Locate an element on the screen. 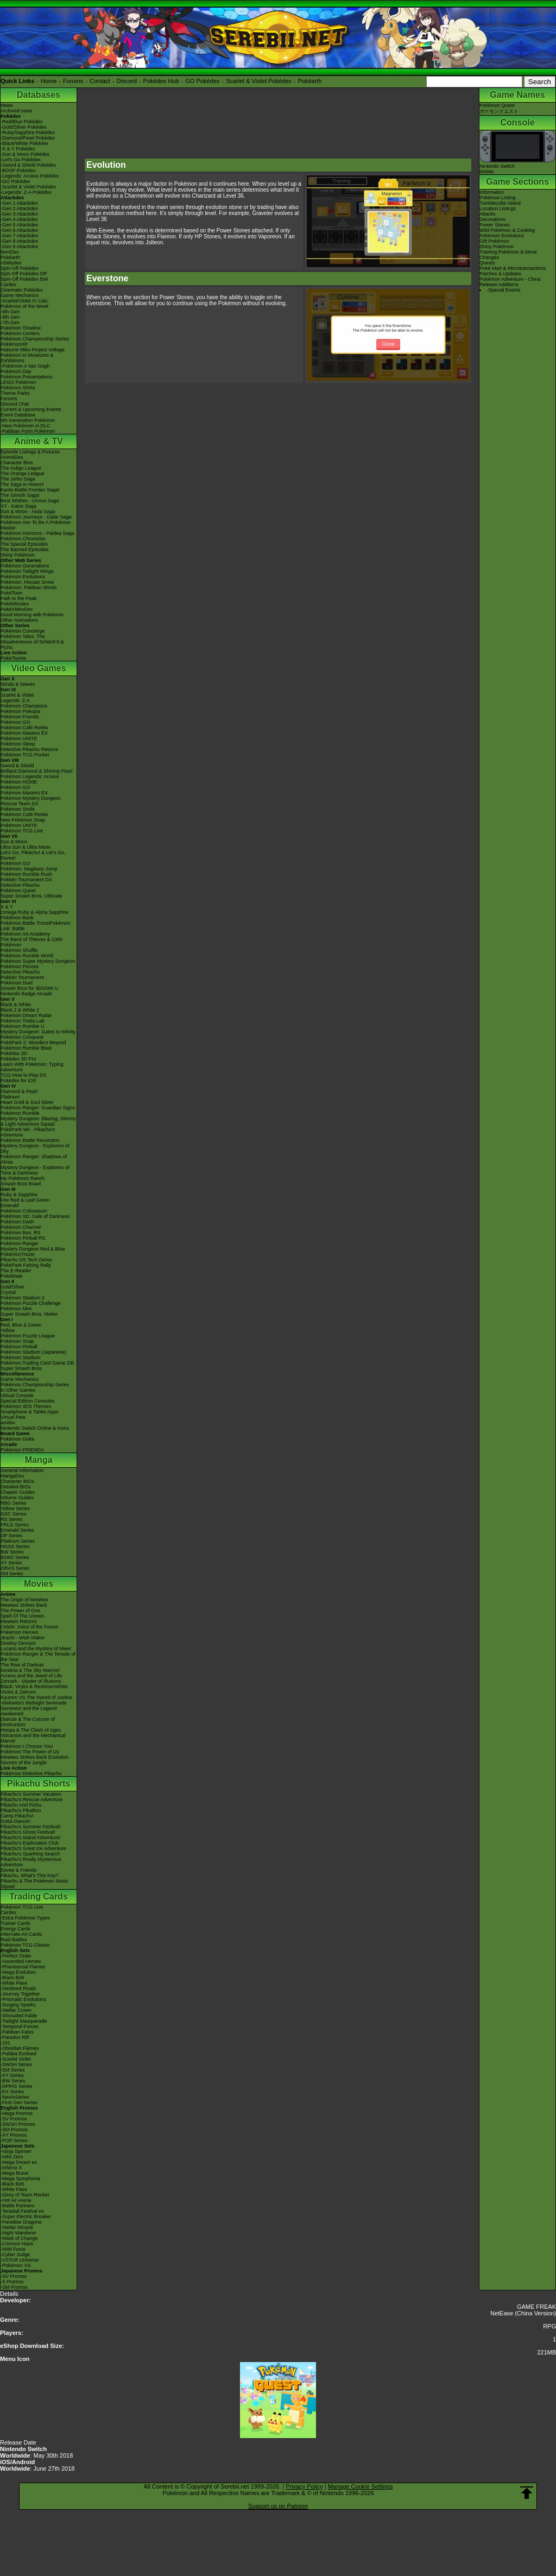 The image size is (556, 2576). Pokémon Presentations is located at coordinates (27, 377).